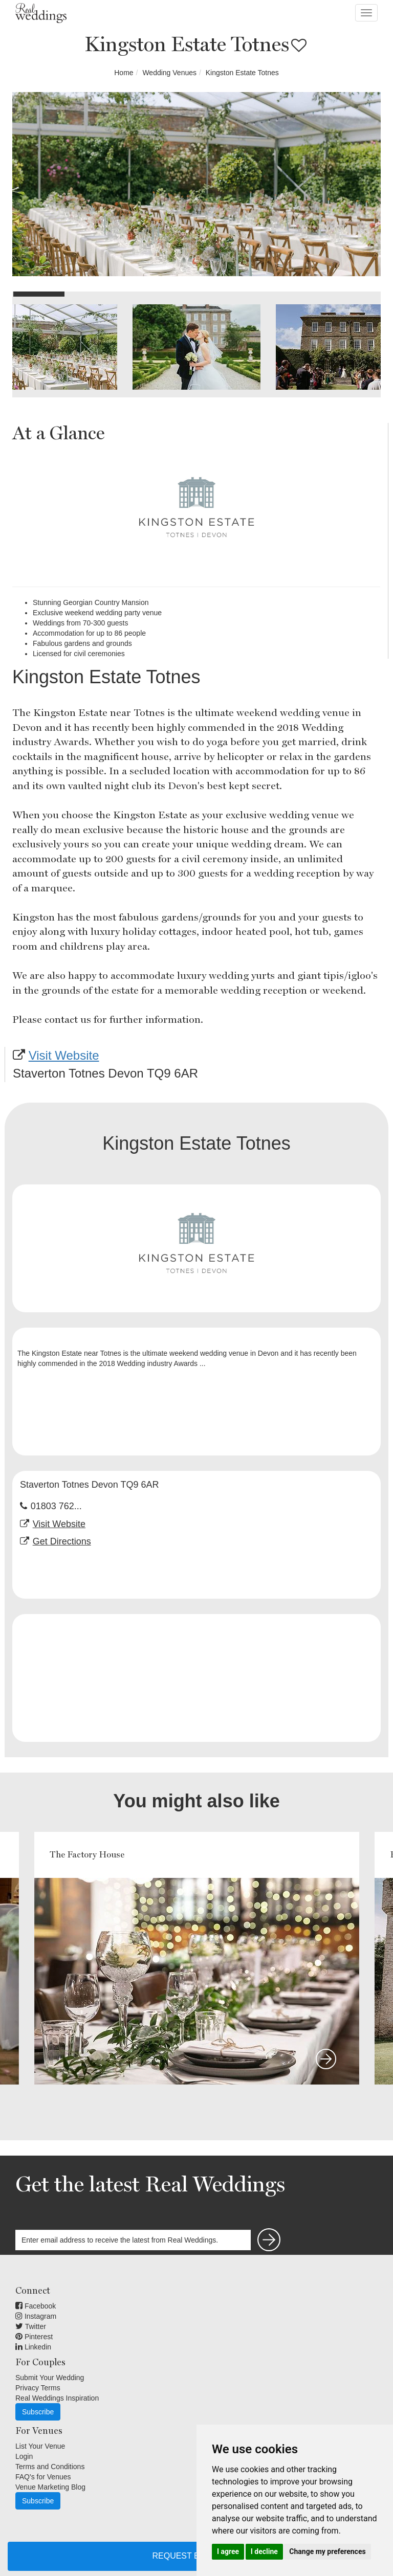 This screenshot has width=393, height=2576. What do you see at coordinates (64, 1055) in the screenshot?
I see `Visit Website` at bounding box center [64, 1055].